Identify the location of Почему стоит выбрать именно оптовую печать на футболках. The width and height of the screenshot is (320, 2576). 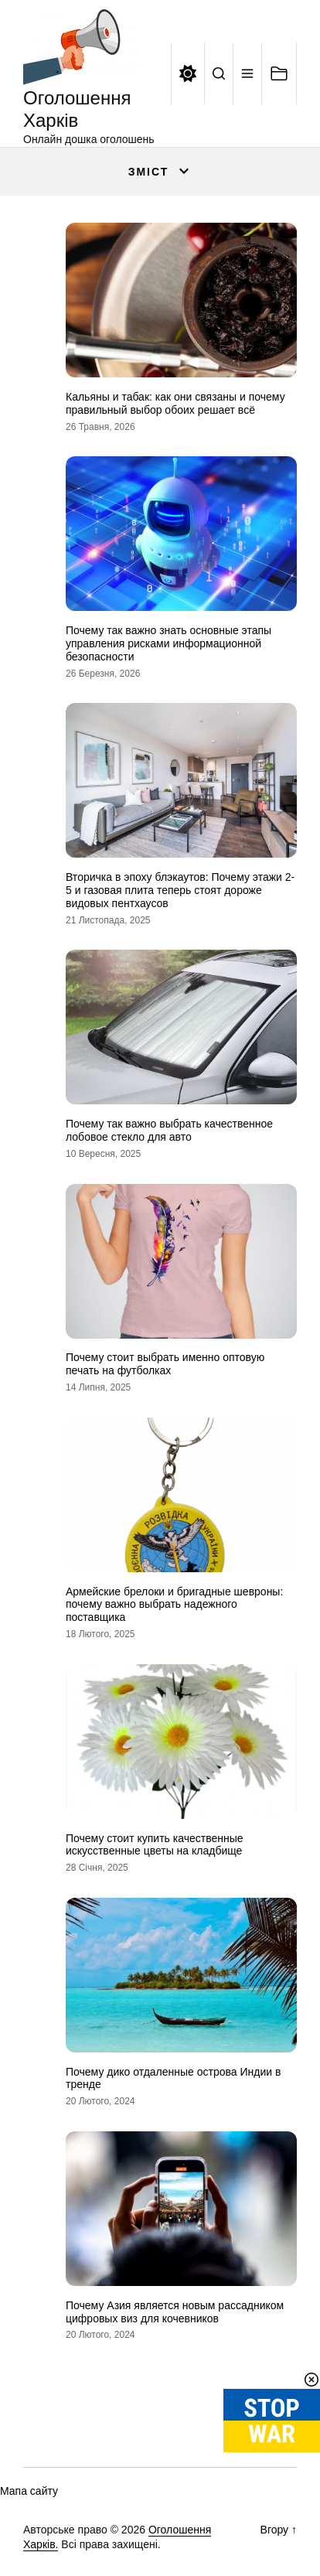
(165, 1364).